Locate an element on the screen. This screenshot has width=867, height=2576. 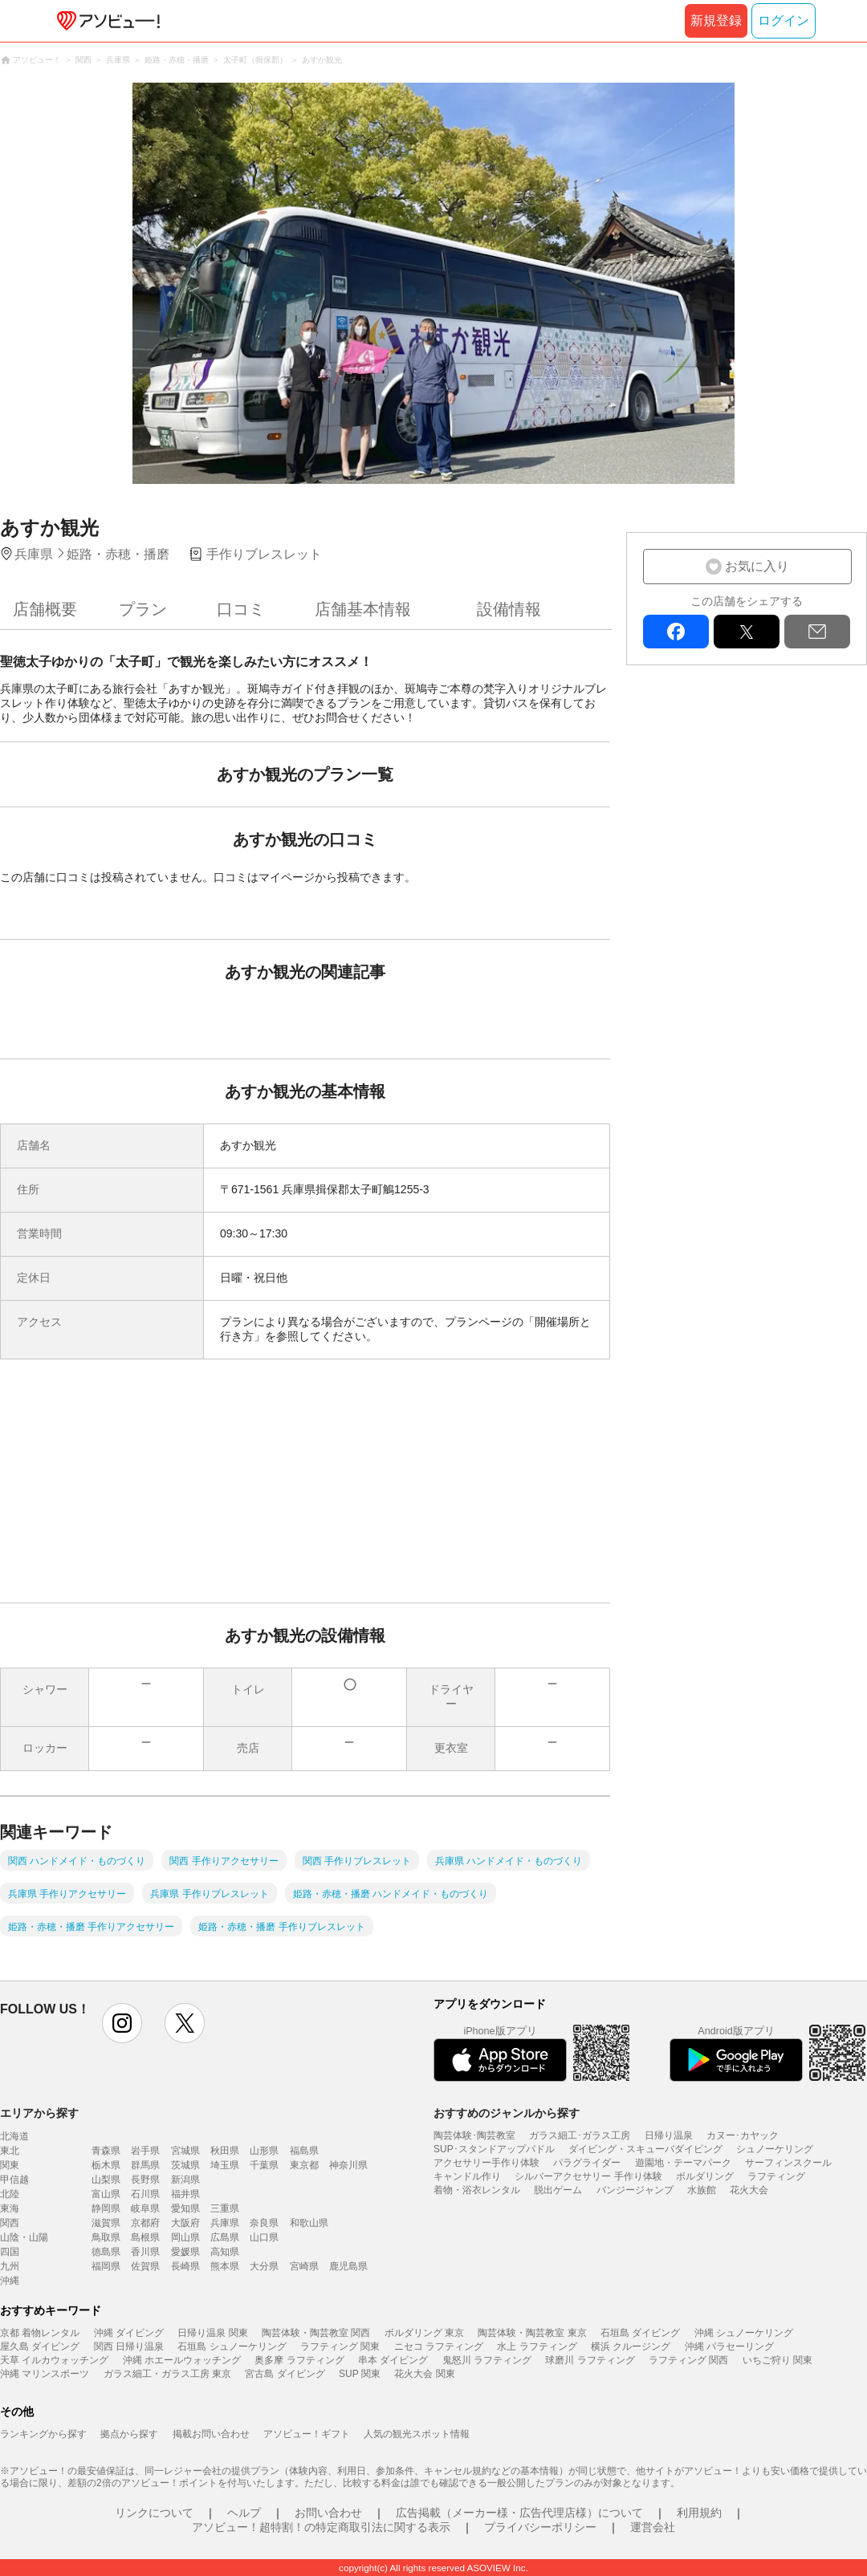
ヘルプ is located at coordinates (244, 2512).